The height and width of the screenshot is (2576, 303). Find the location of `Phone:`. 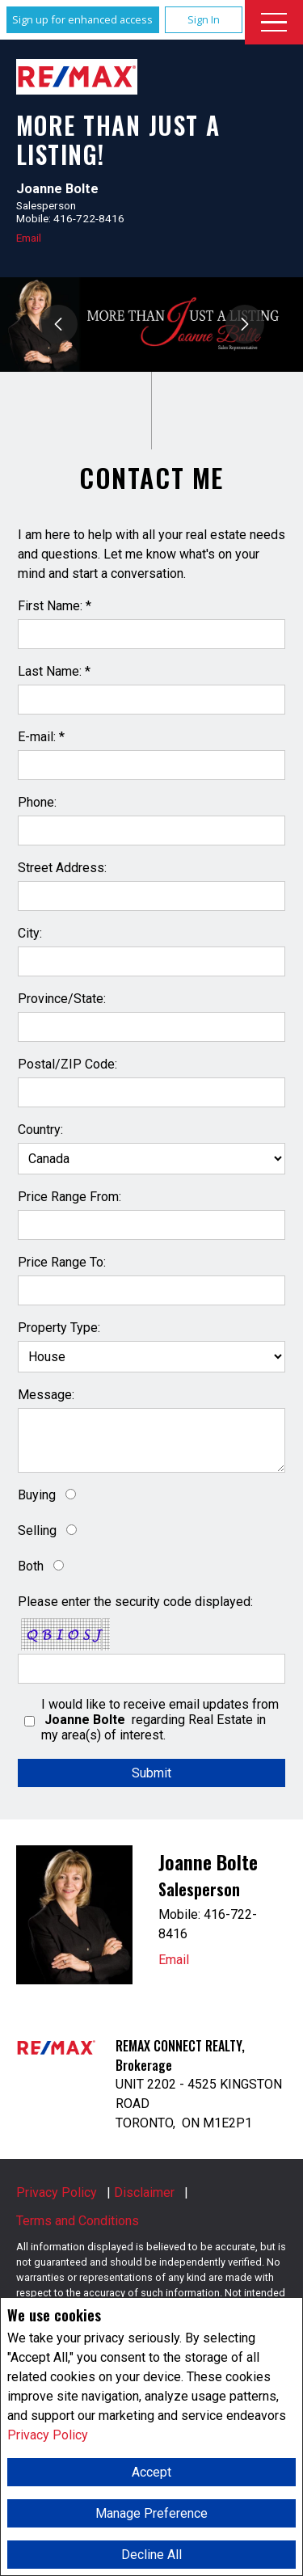

Phone: is located at coordinates (37, 802).